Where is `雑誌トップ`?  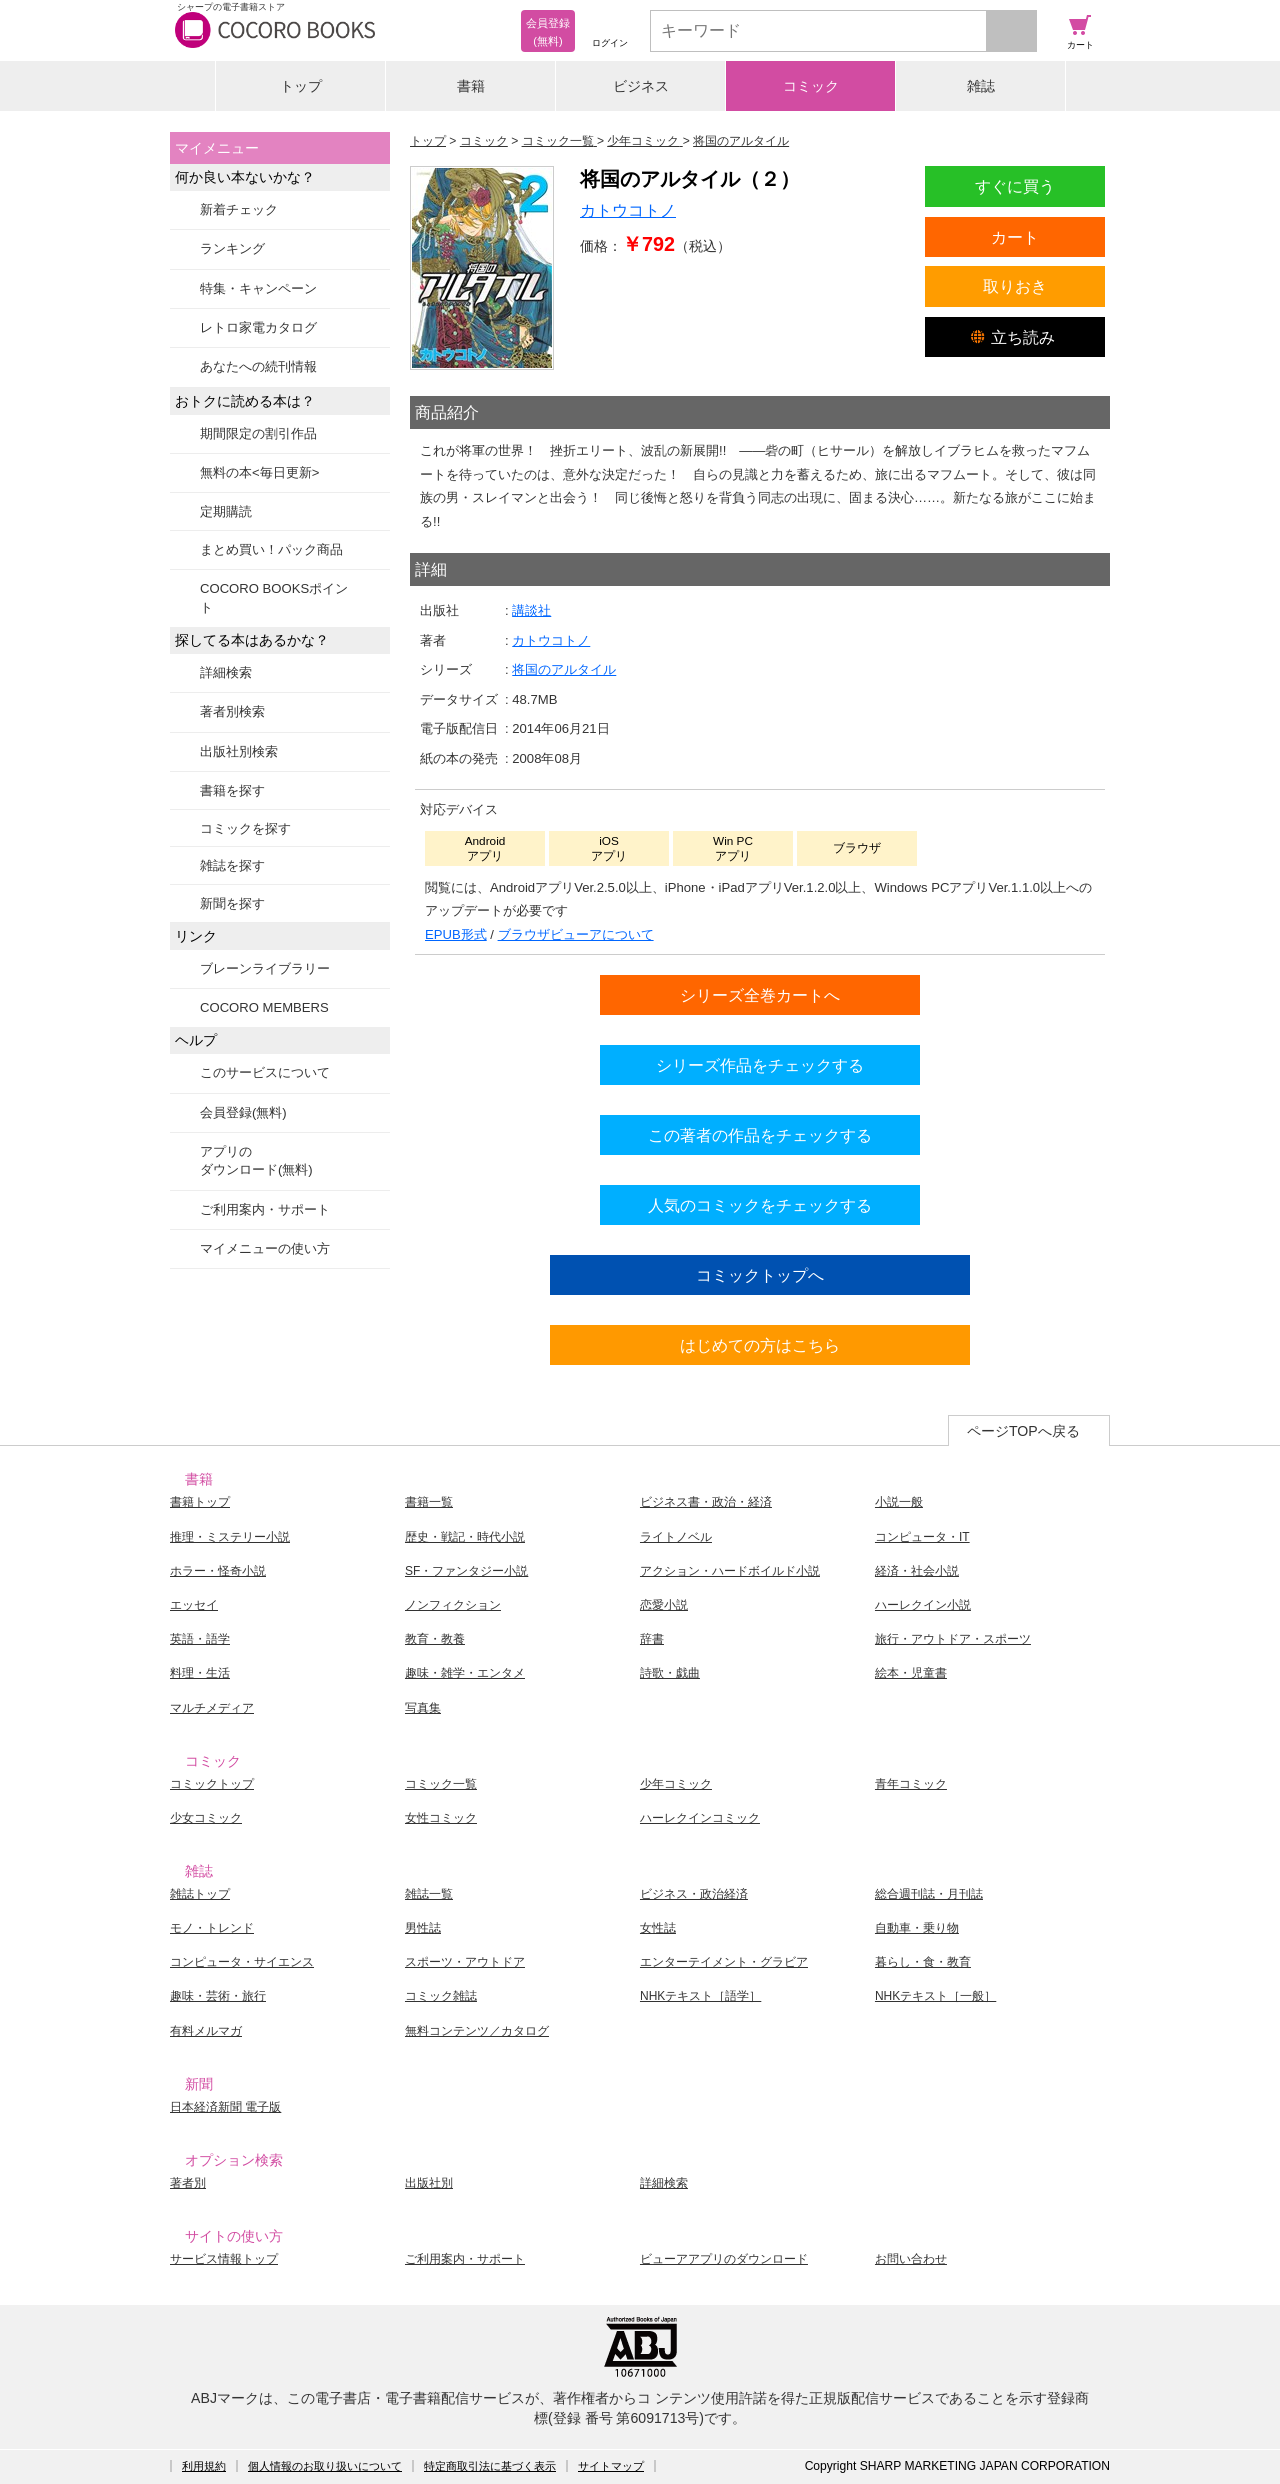
雑誌トップ is located at coordinates (200, 1894).